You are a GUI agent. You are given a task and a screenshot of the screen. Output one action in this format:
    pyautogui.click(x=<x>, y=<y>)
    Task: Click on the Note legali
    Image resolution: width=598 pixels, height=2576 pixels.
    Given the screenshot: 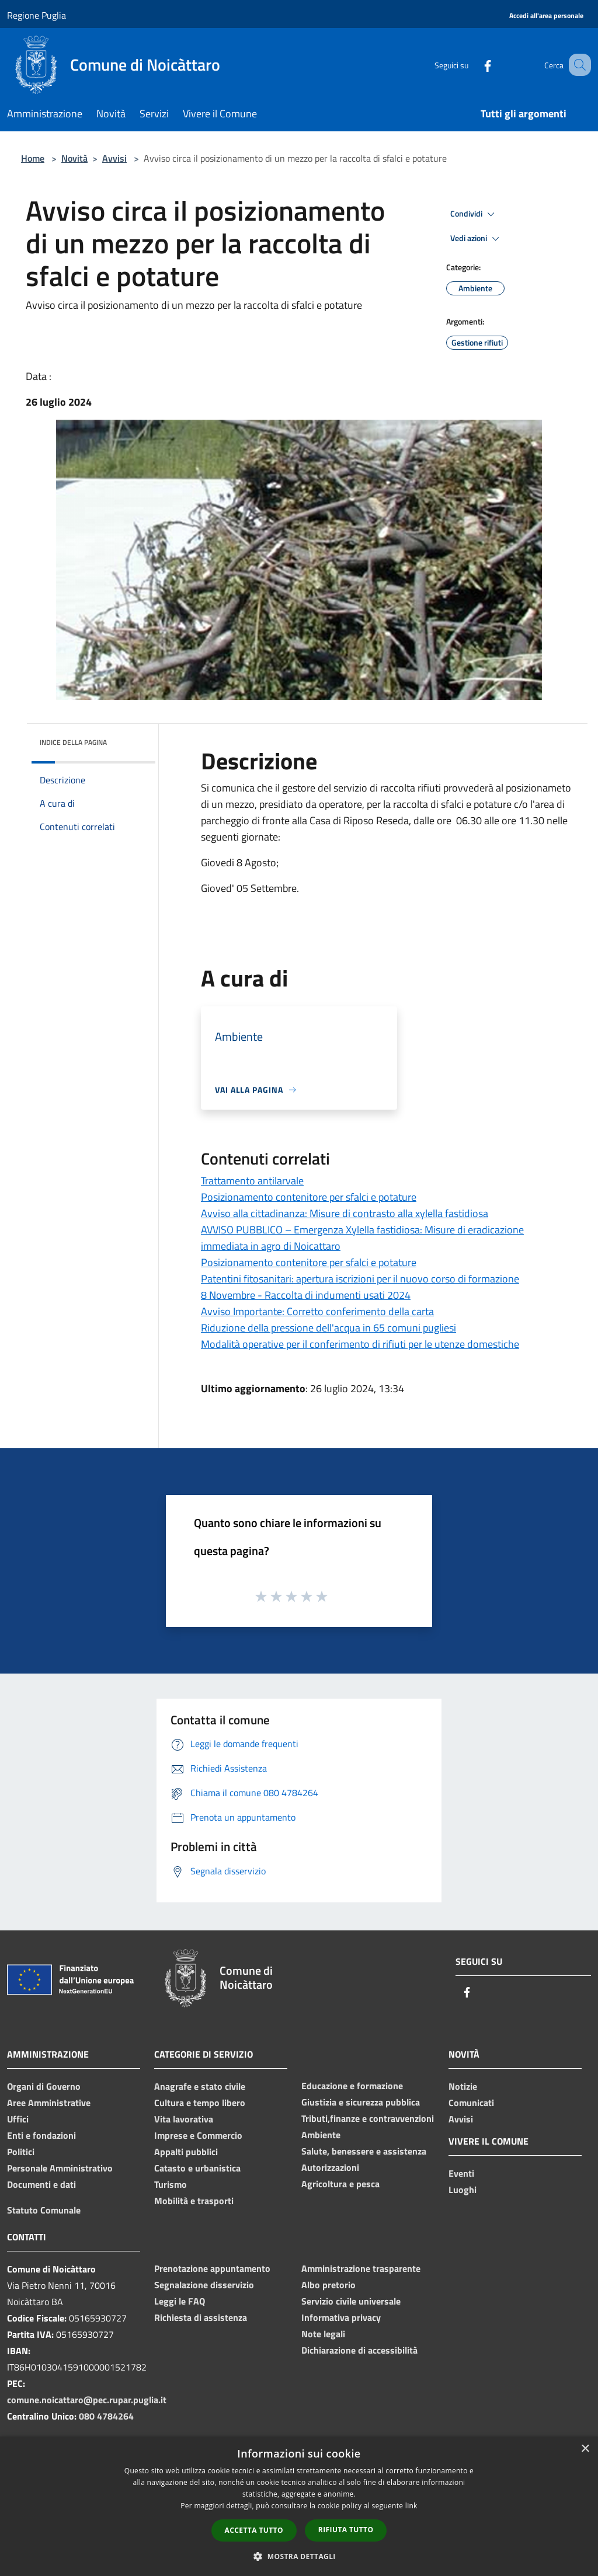 What is the action you would take?
    pyautogui.click(x=323, y=2334)
    